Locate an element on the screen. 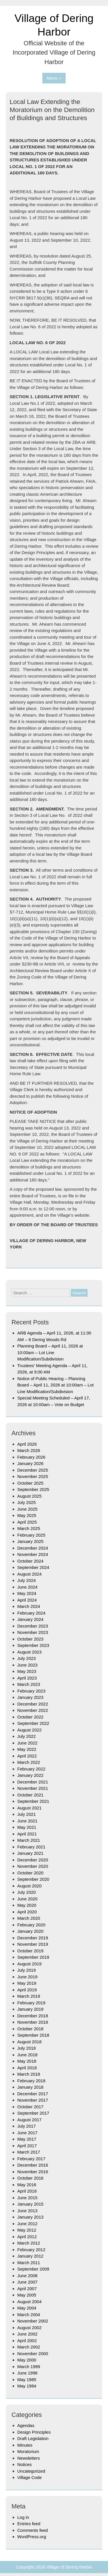 The height and width of the screenshot is (2576, 108). April 2024 is located at coordinates (27, 1600).